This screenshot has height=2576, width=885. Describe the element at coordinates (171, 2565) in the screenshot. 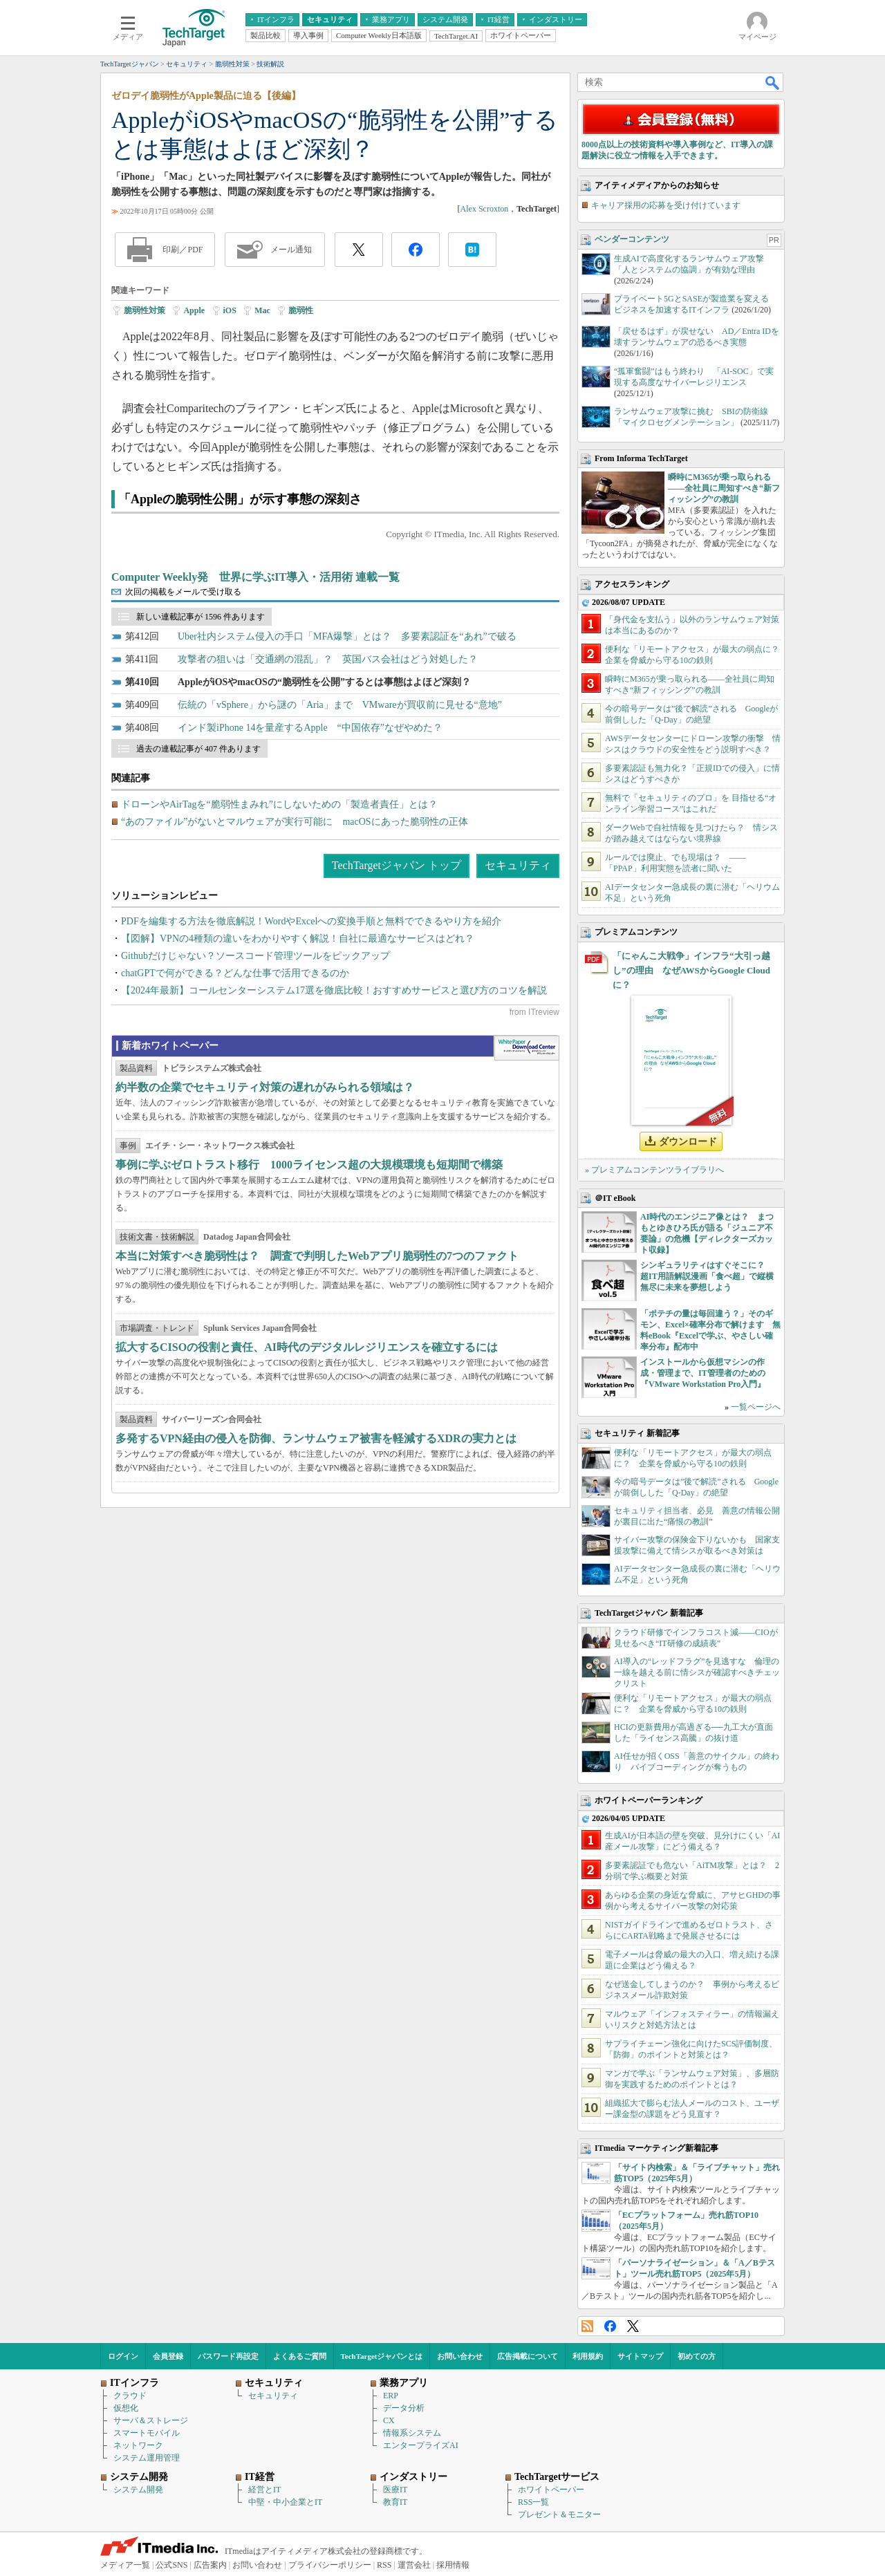

I see `公式SNS` at that location.